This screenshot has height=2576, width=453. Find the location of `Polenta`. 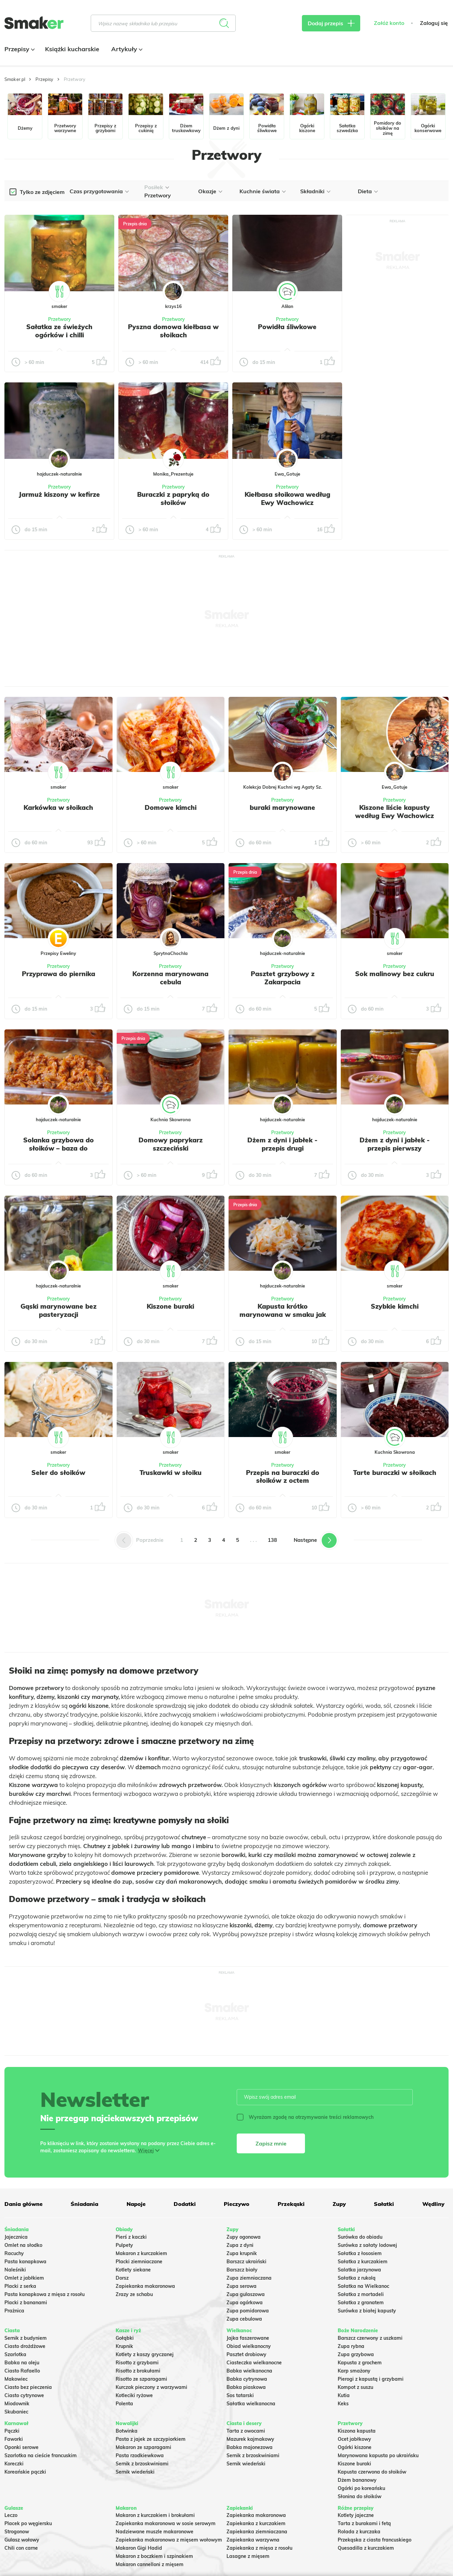

Polenta is located at coordinates (124, 2404).